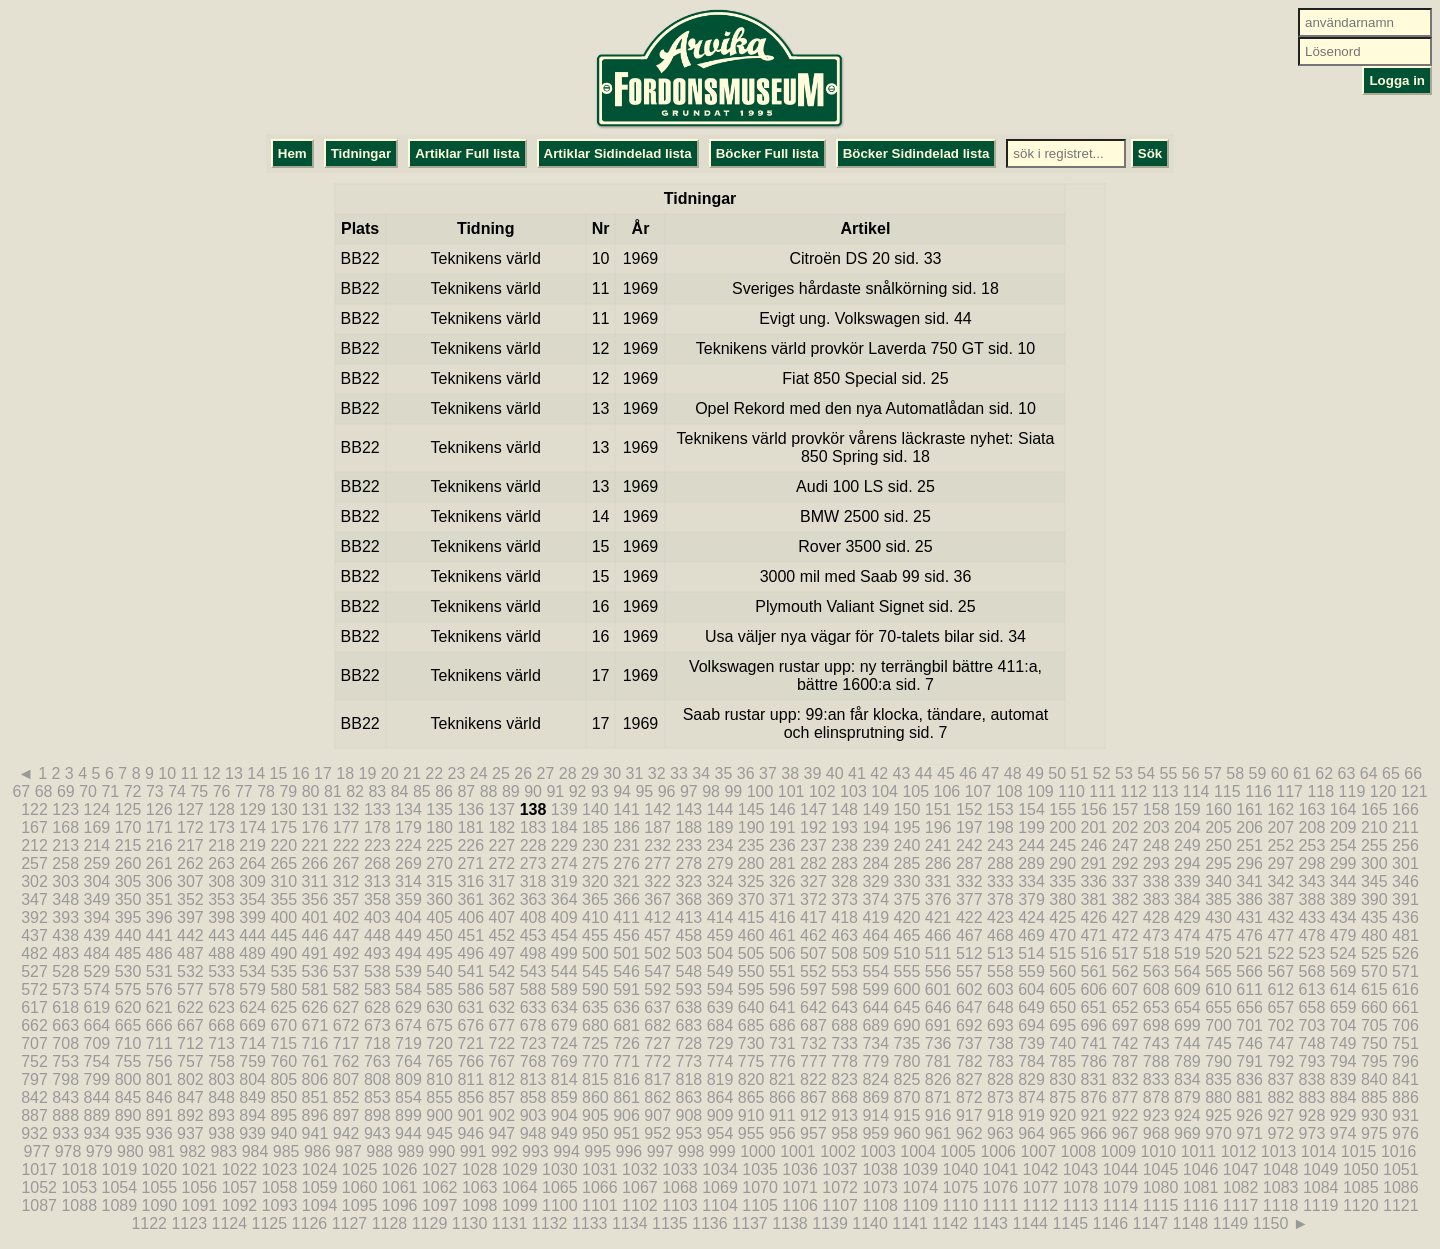 This screenshot has width=1440, height=1249. Describe the element at coordinates (1121, 1187) in the screenshot. I see `1079` at that location.